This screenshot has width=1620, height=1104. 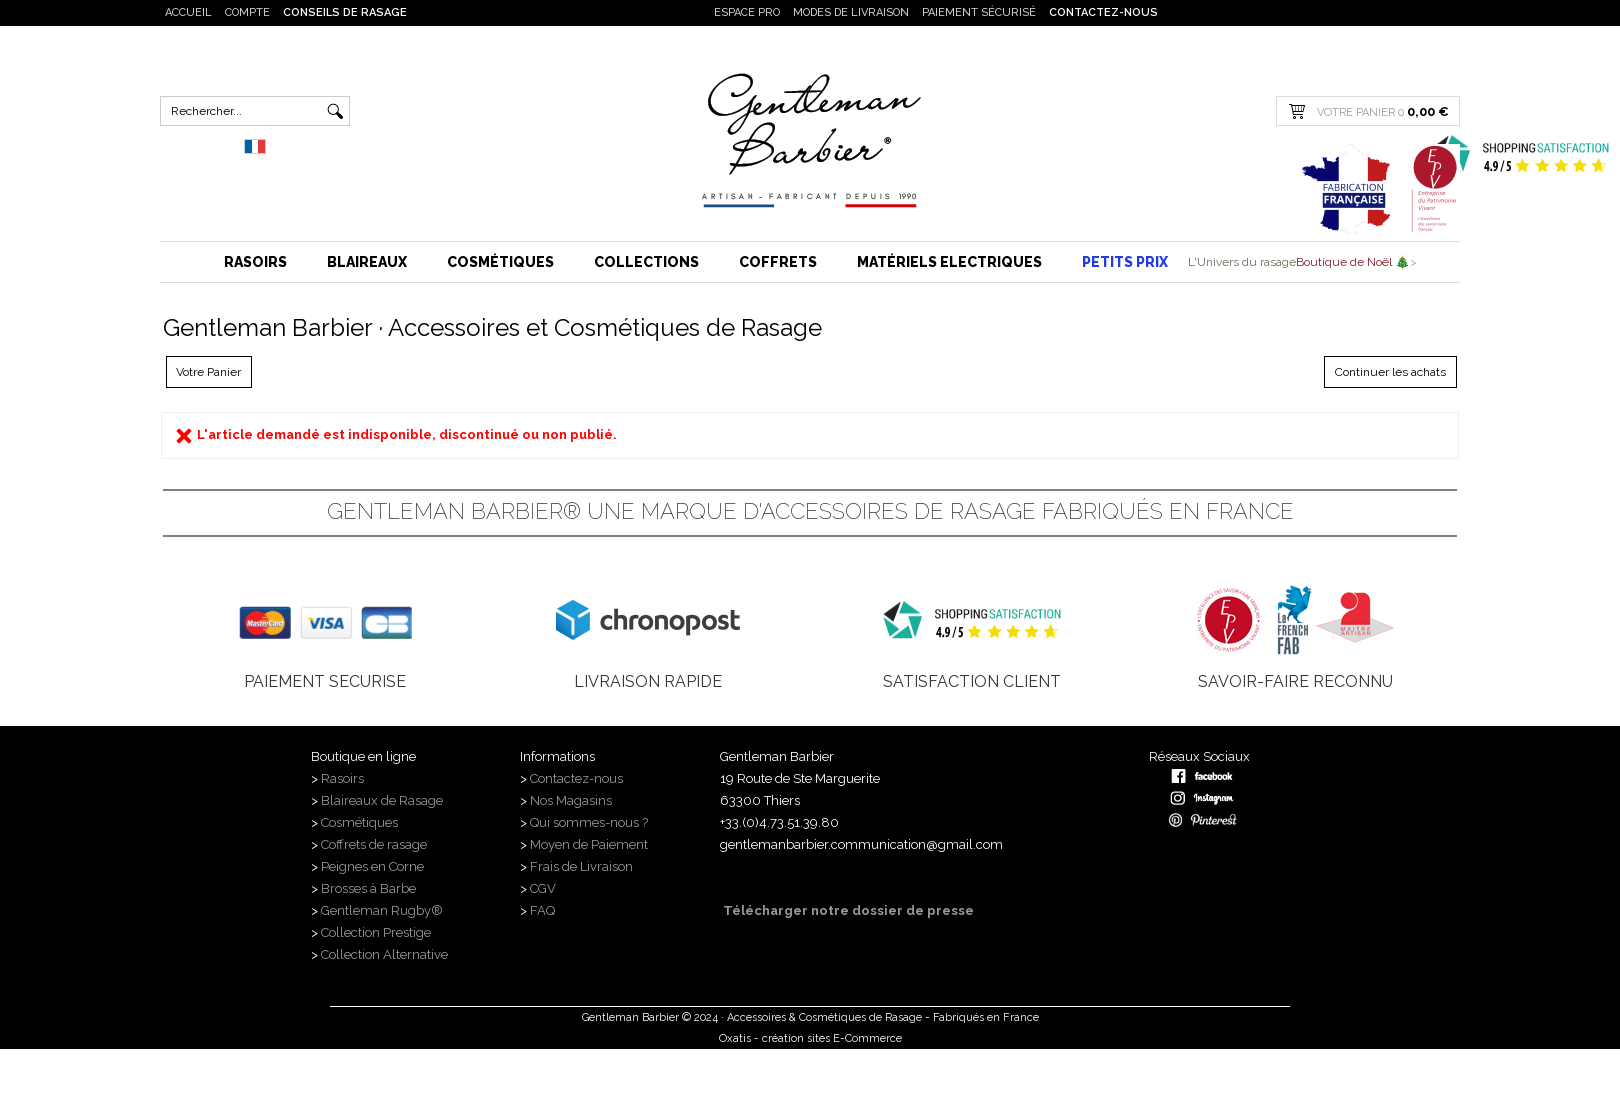 What do you see at coordinates (255, 262) in the screenshot?
I see `Rasoirs` at bounding box center [255, 262].